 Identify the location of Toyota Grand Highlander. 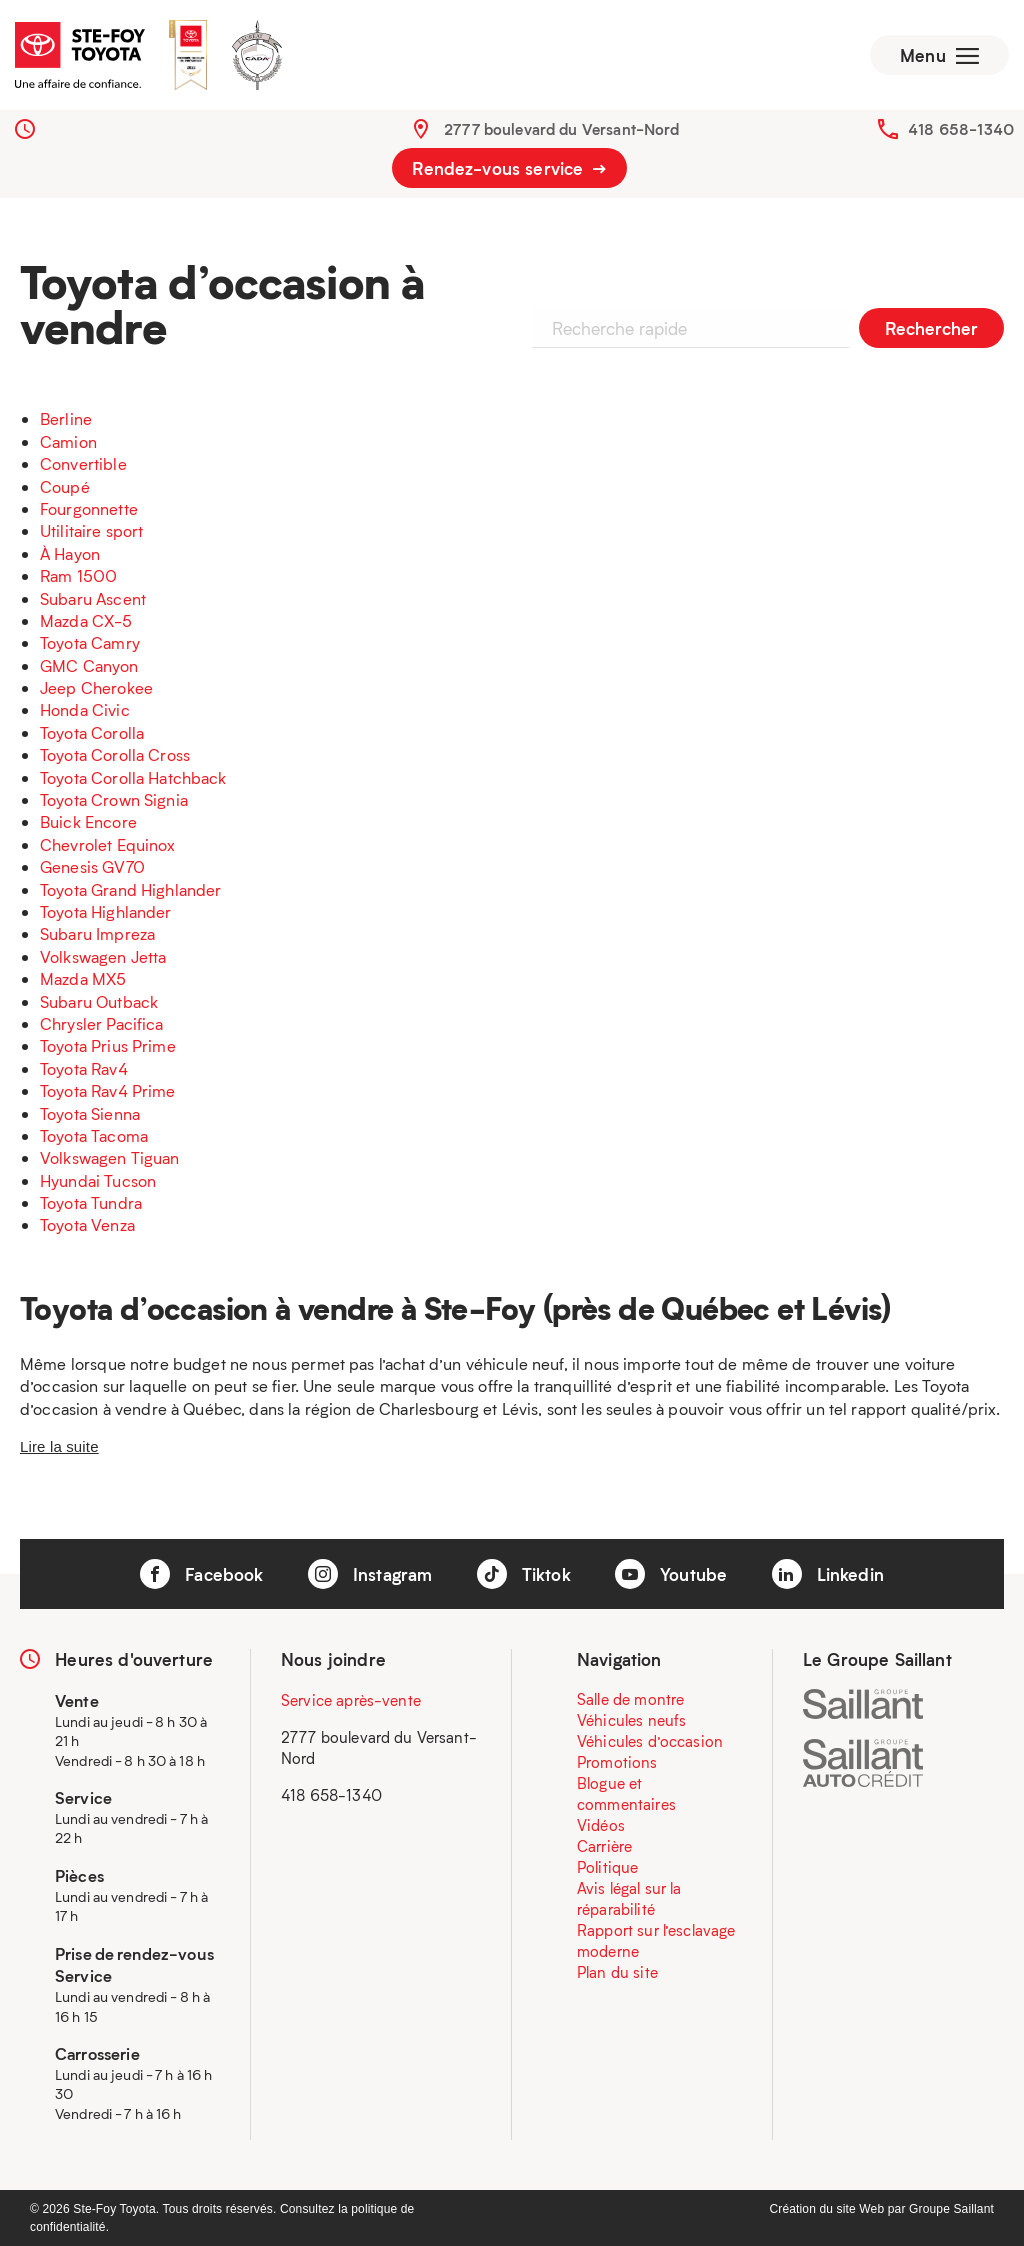
(130, 889).